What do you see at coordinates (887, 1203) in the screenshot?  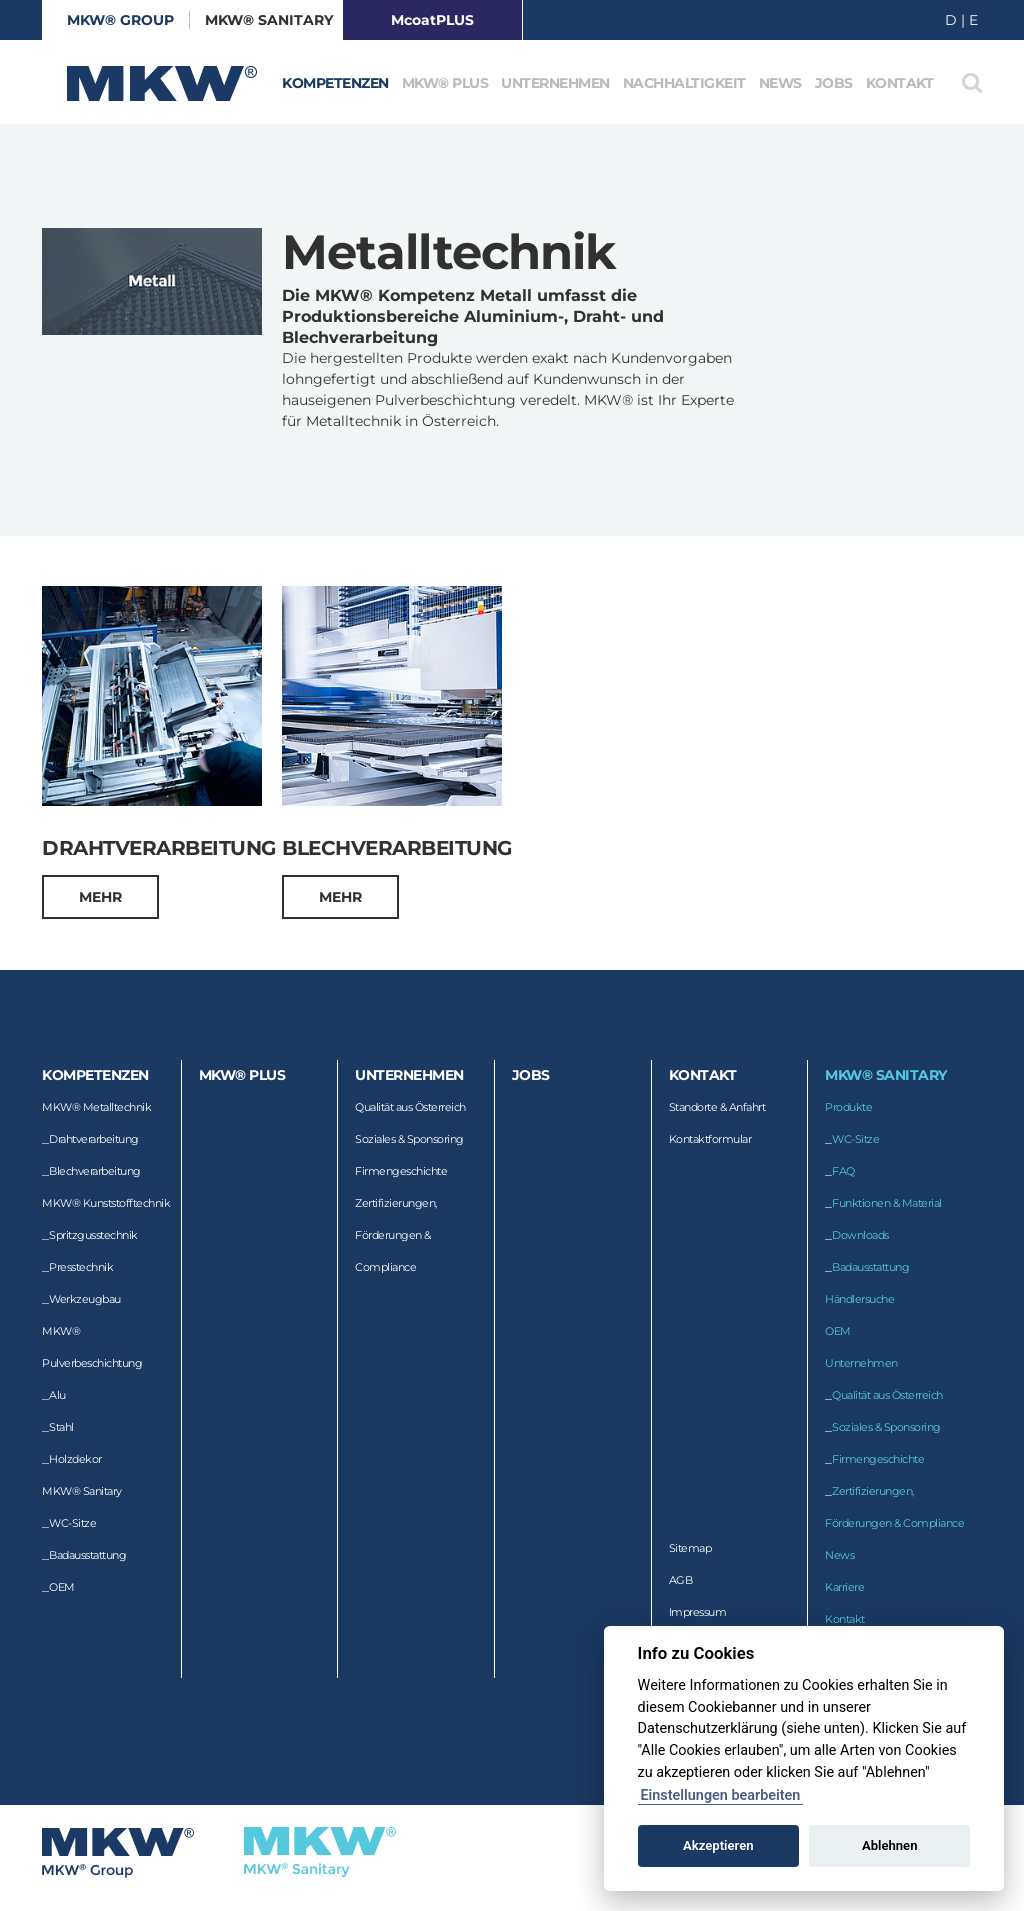 I see `Funktionen & Material` at bounding box center [887, 1203].